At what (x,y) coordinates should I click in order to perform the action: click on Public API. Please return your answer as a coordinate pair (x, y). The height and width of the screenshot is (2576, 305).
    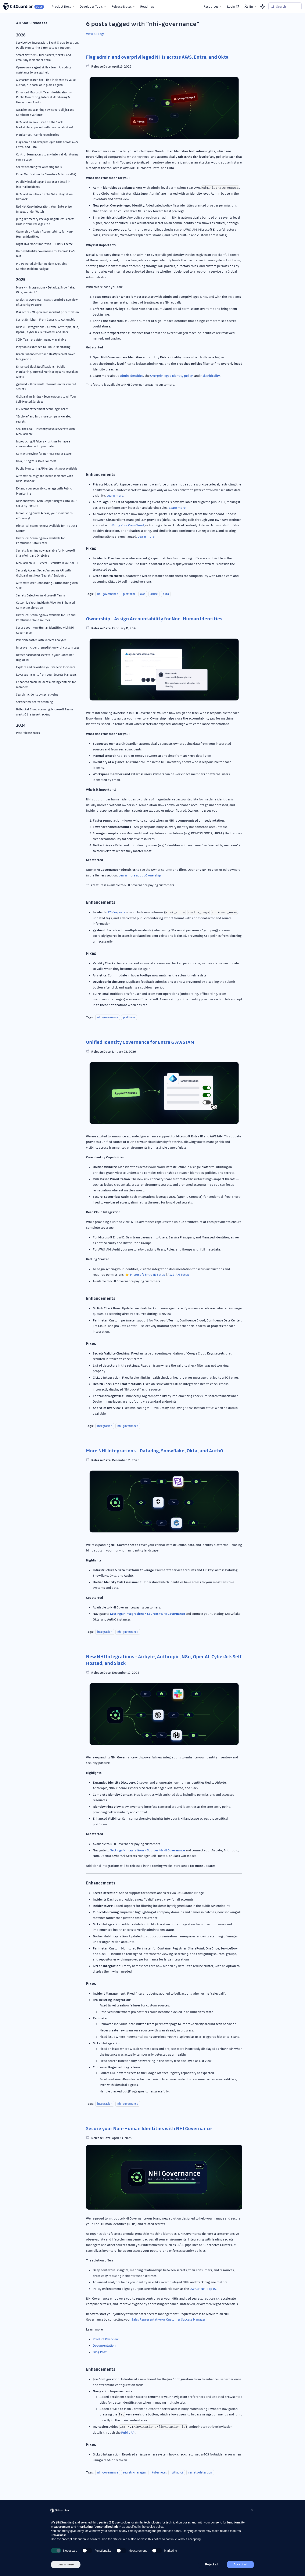
    Looking at the image, I should click on (128, 2432).